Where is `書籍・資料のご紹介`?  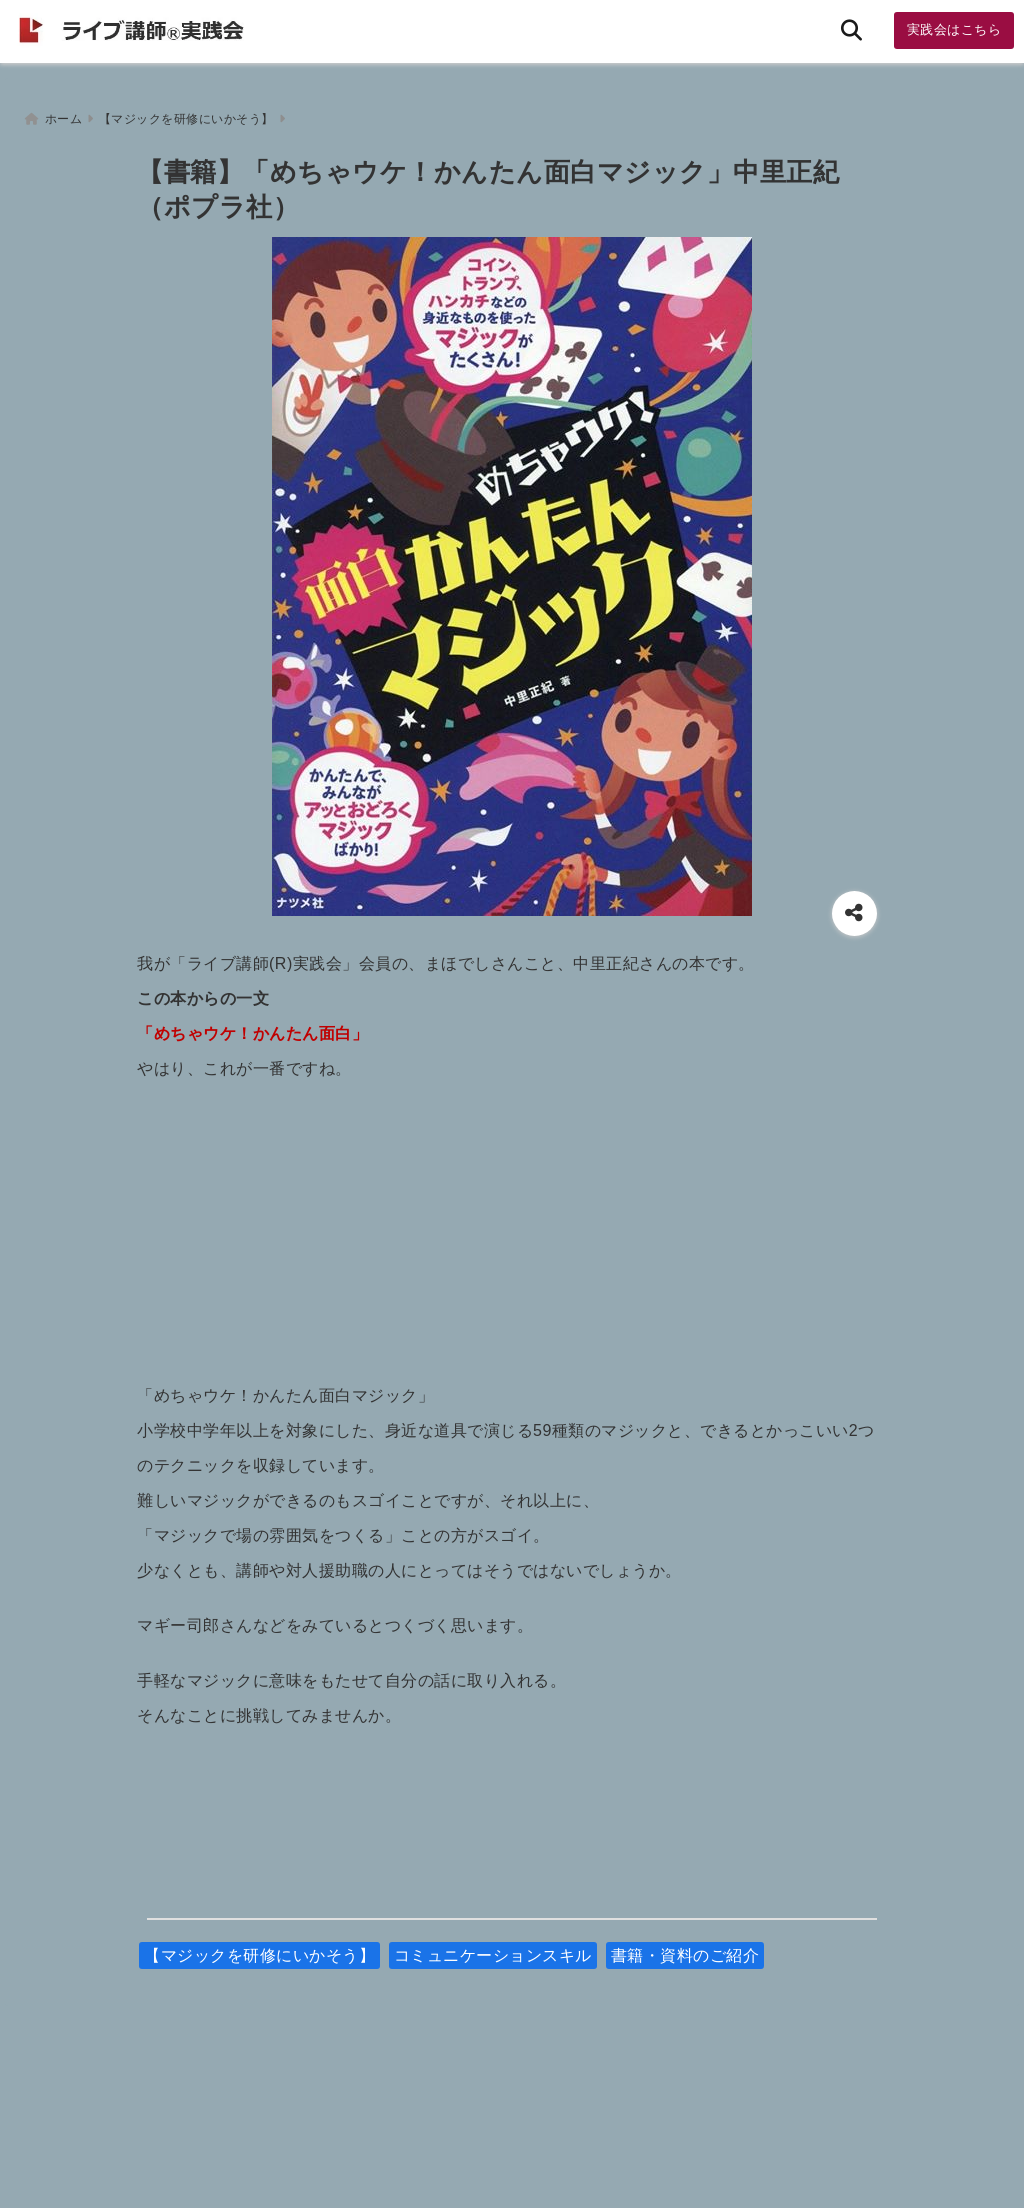 書籍・資料のご紹介 is located at coordinates (685, 1950).